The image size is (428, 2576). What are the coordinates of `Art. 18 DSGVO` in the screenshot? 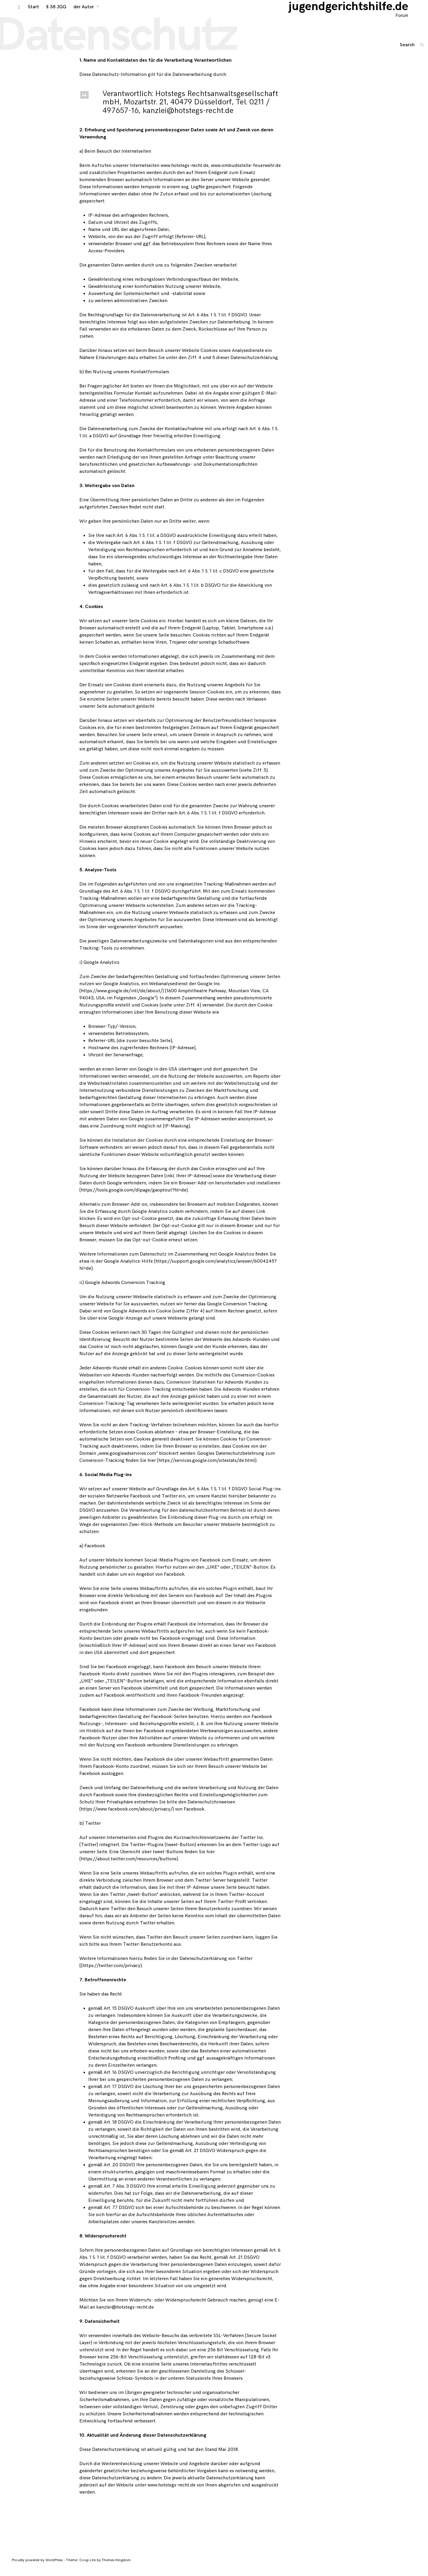 It's located at (119, 2128).